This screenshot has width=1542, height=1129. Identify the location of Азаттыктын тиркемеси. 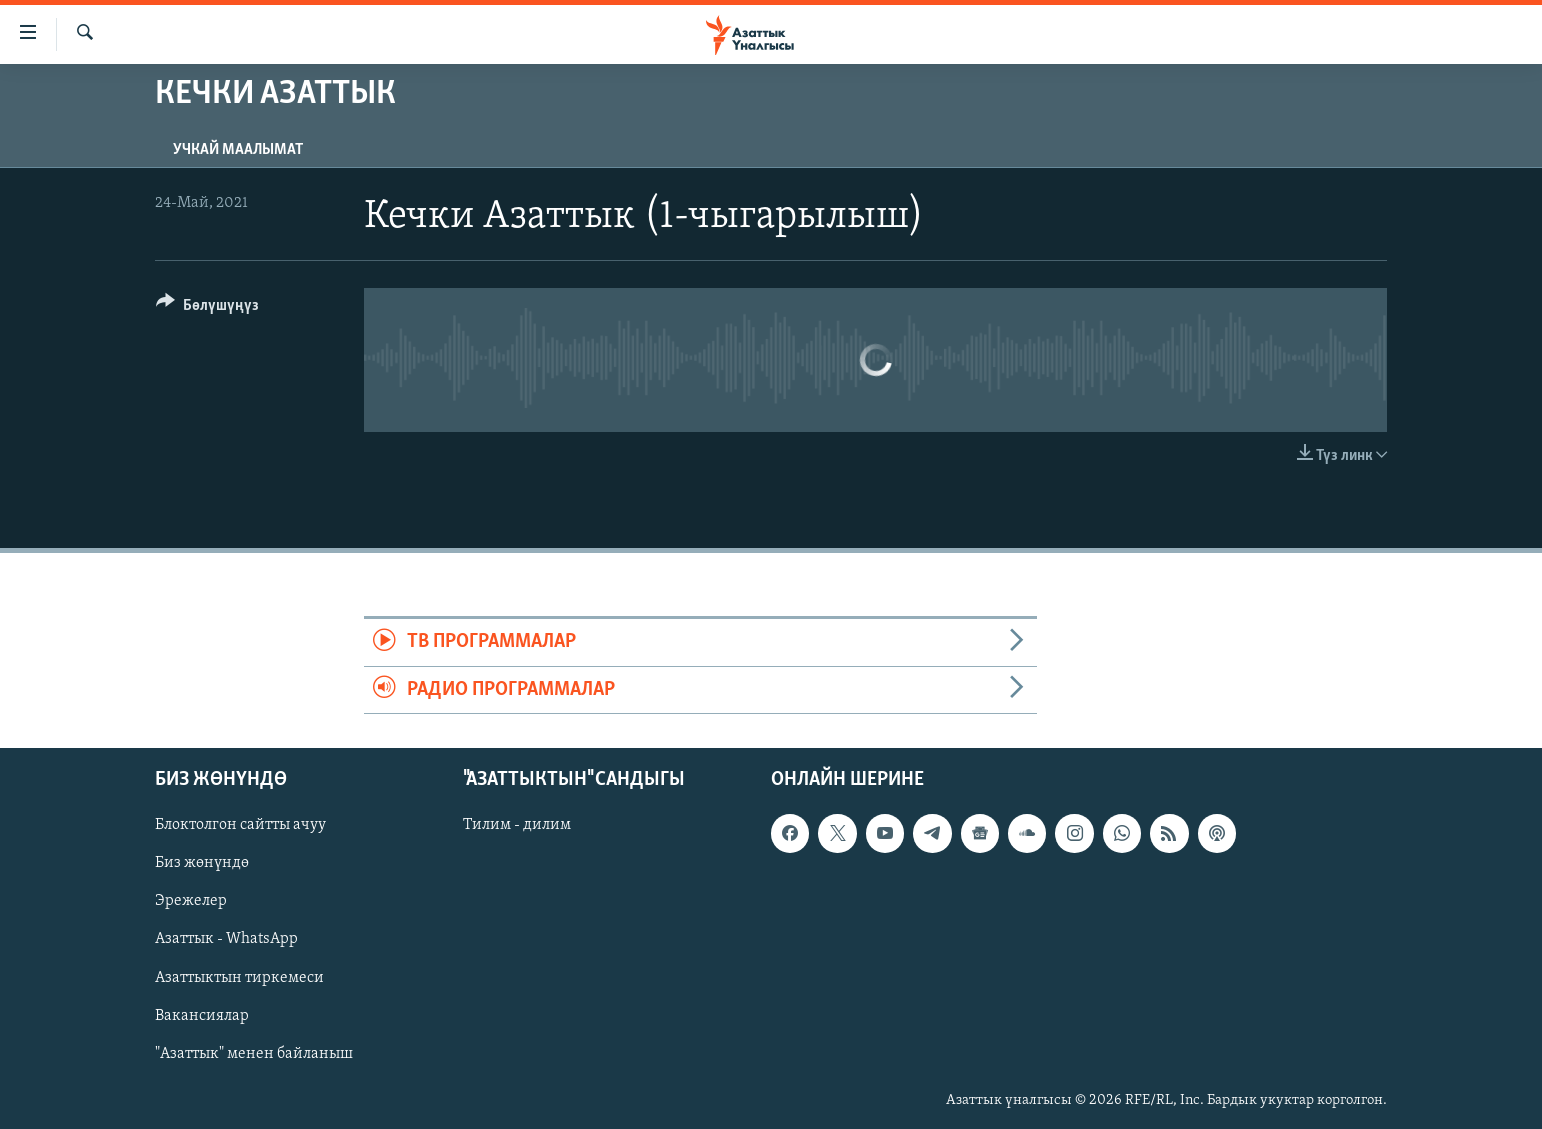
(239, 978).